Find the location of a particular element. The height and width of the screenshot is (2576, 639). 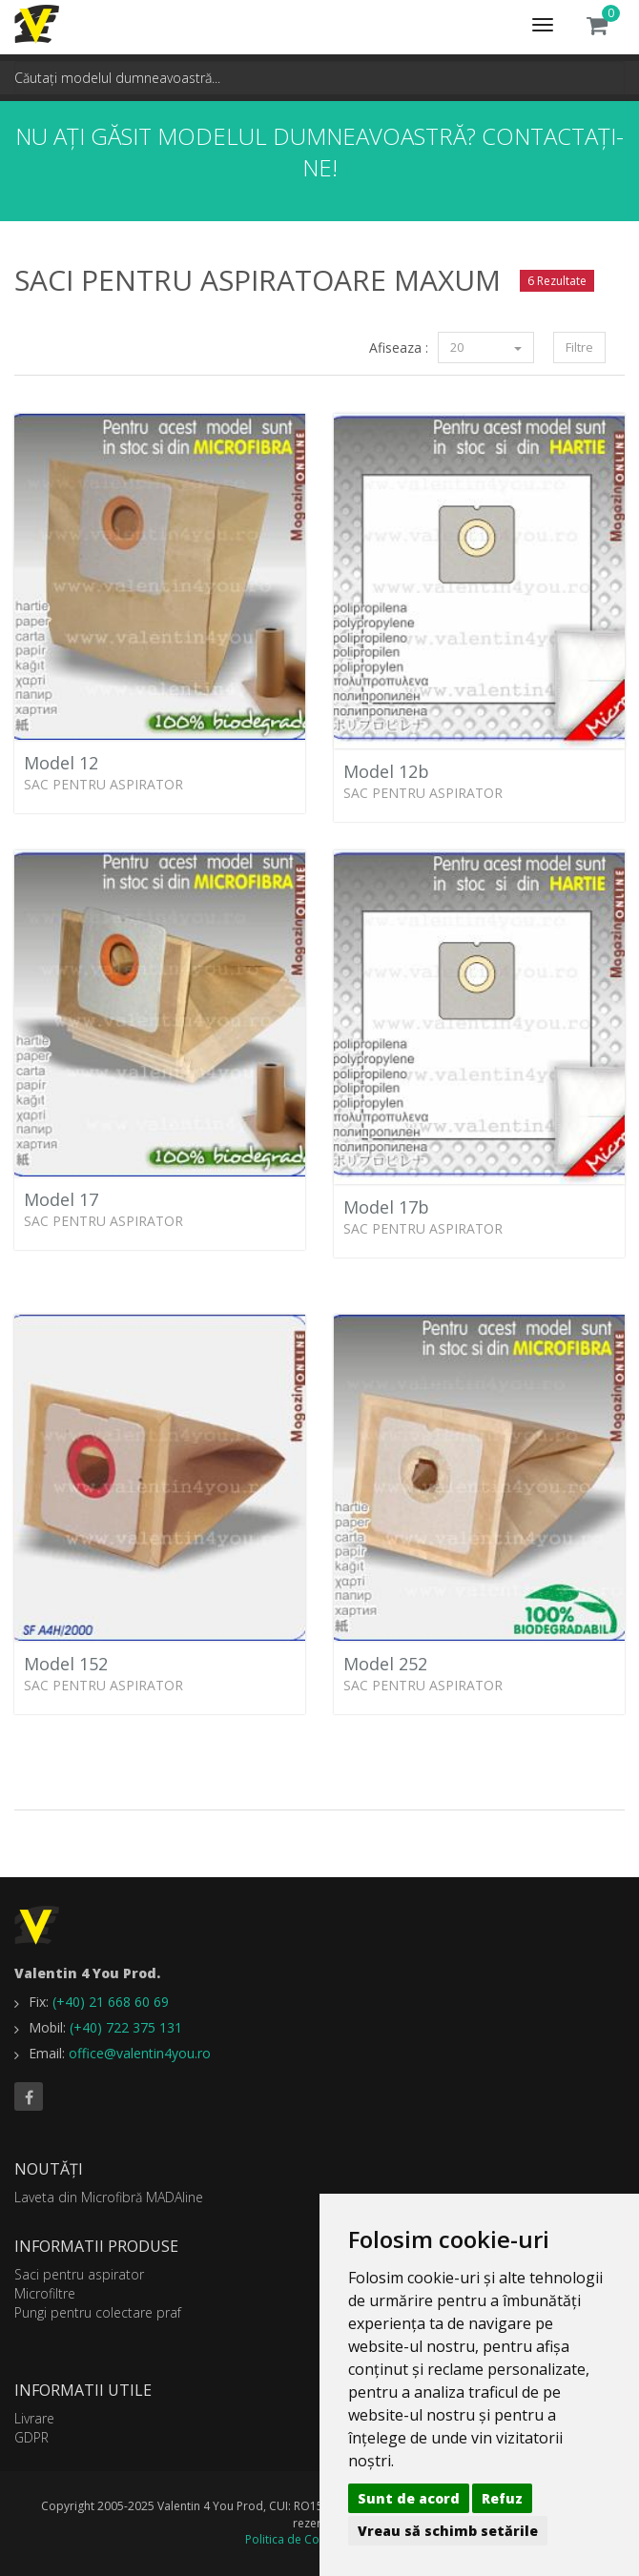

(+40) 21 668 60 69 is located at coordinates (110, 2002).